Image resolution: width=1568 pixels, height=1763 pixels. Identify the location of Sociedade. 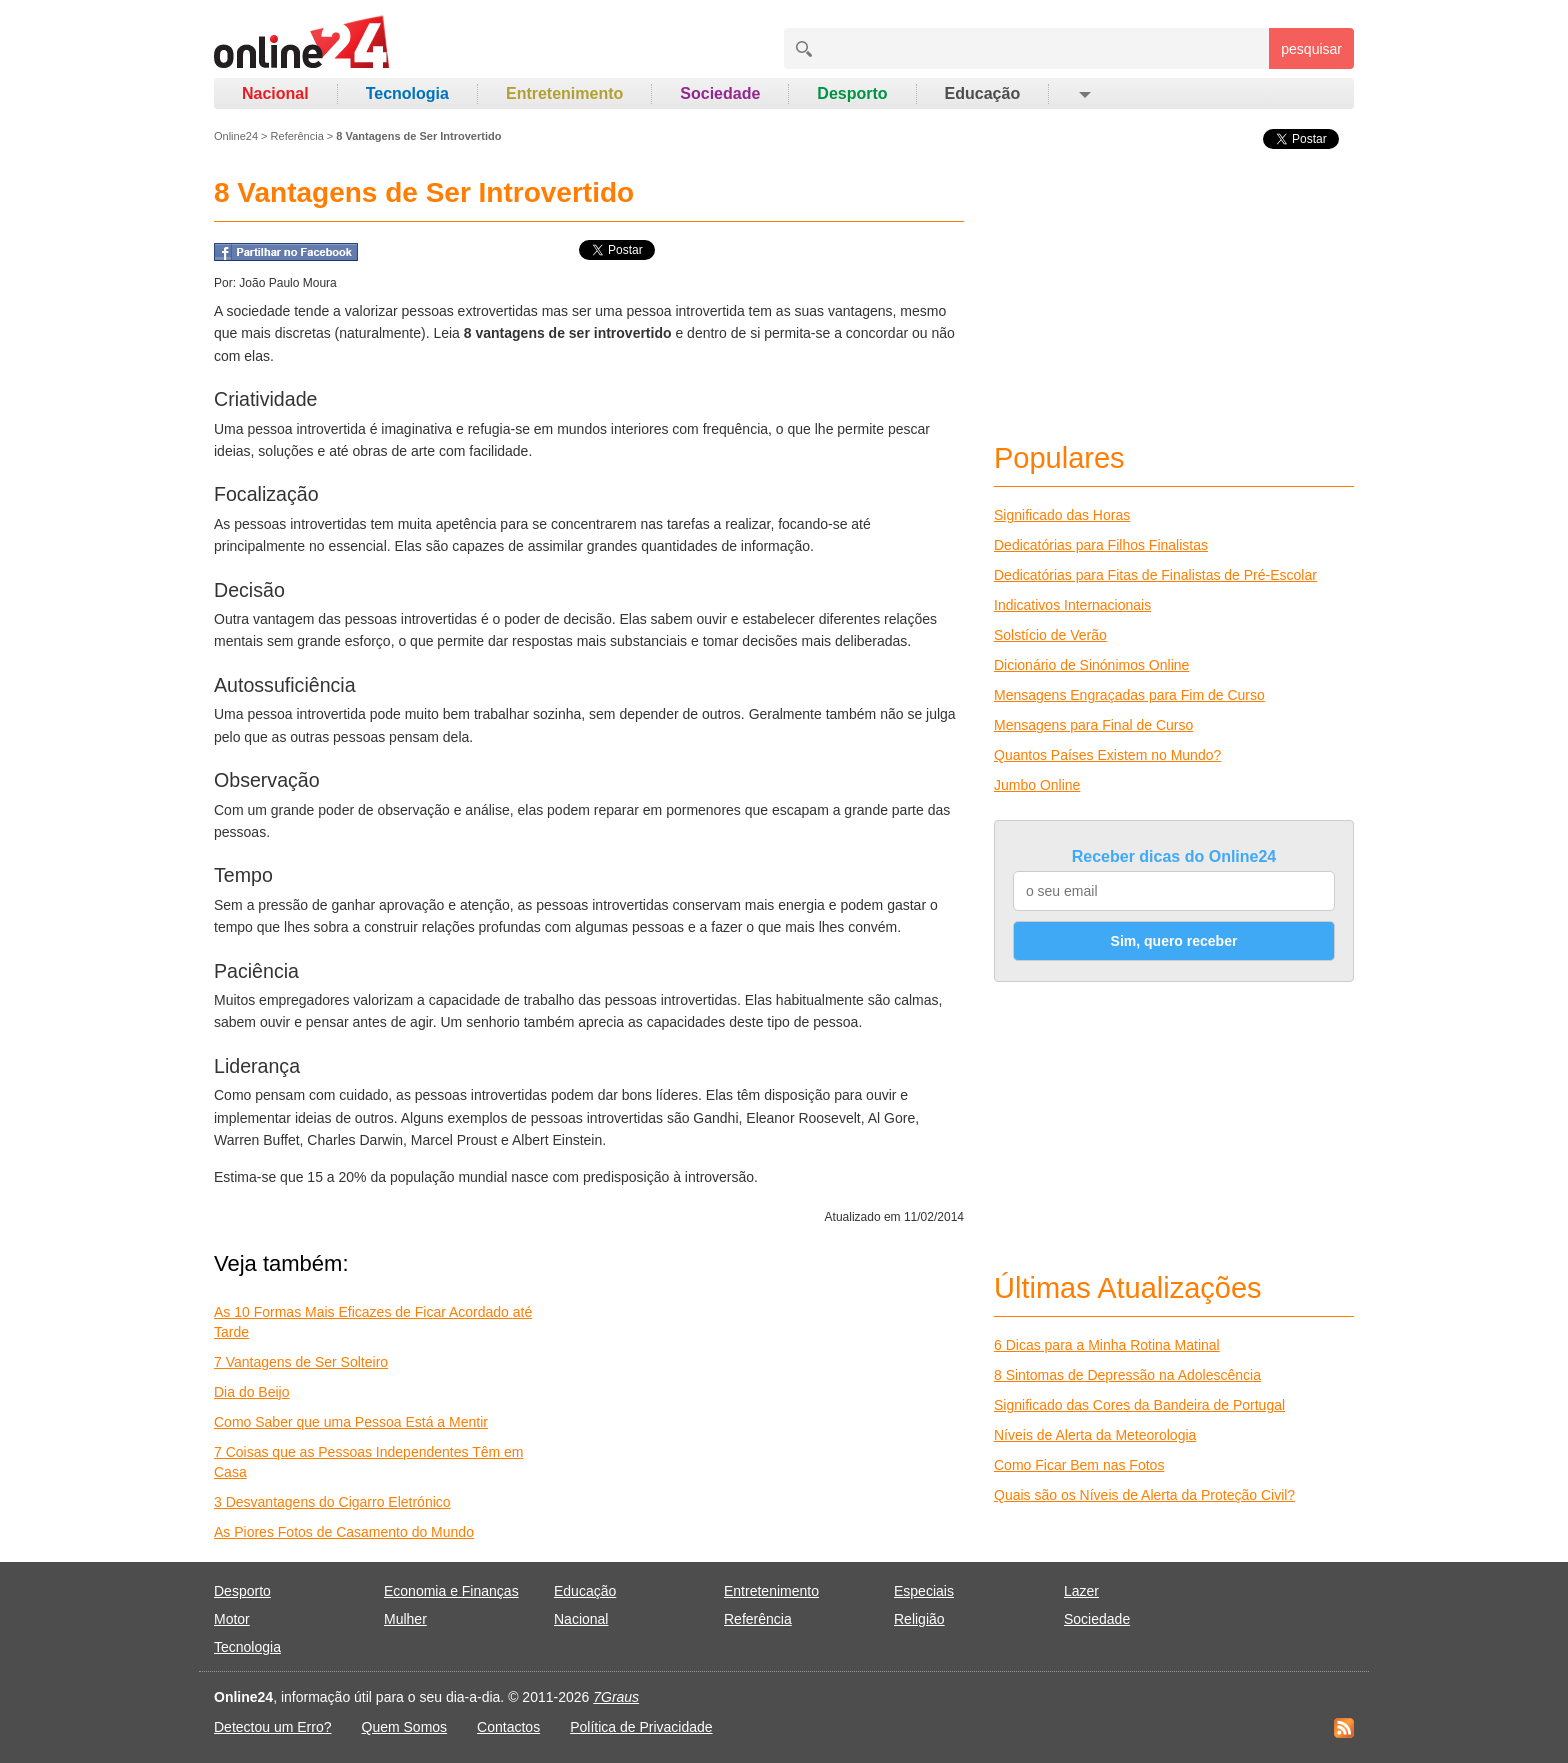
(720, 93).